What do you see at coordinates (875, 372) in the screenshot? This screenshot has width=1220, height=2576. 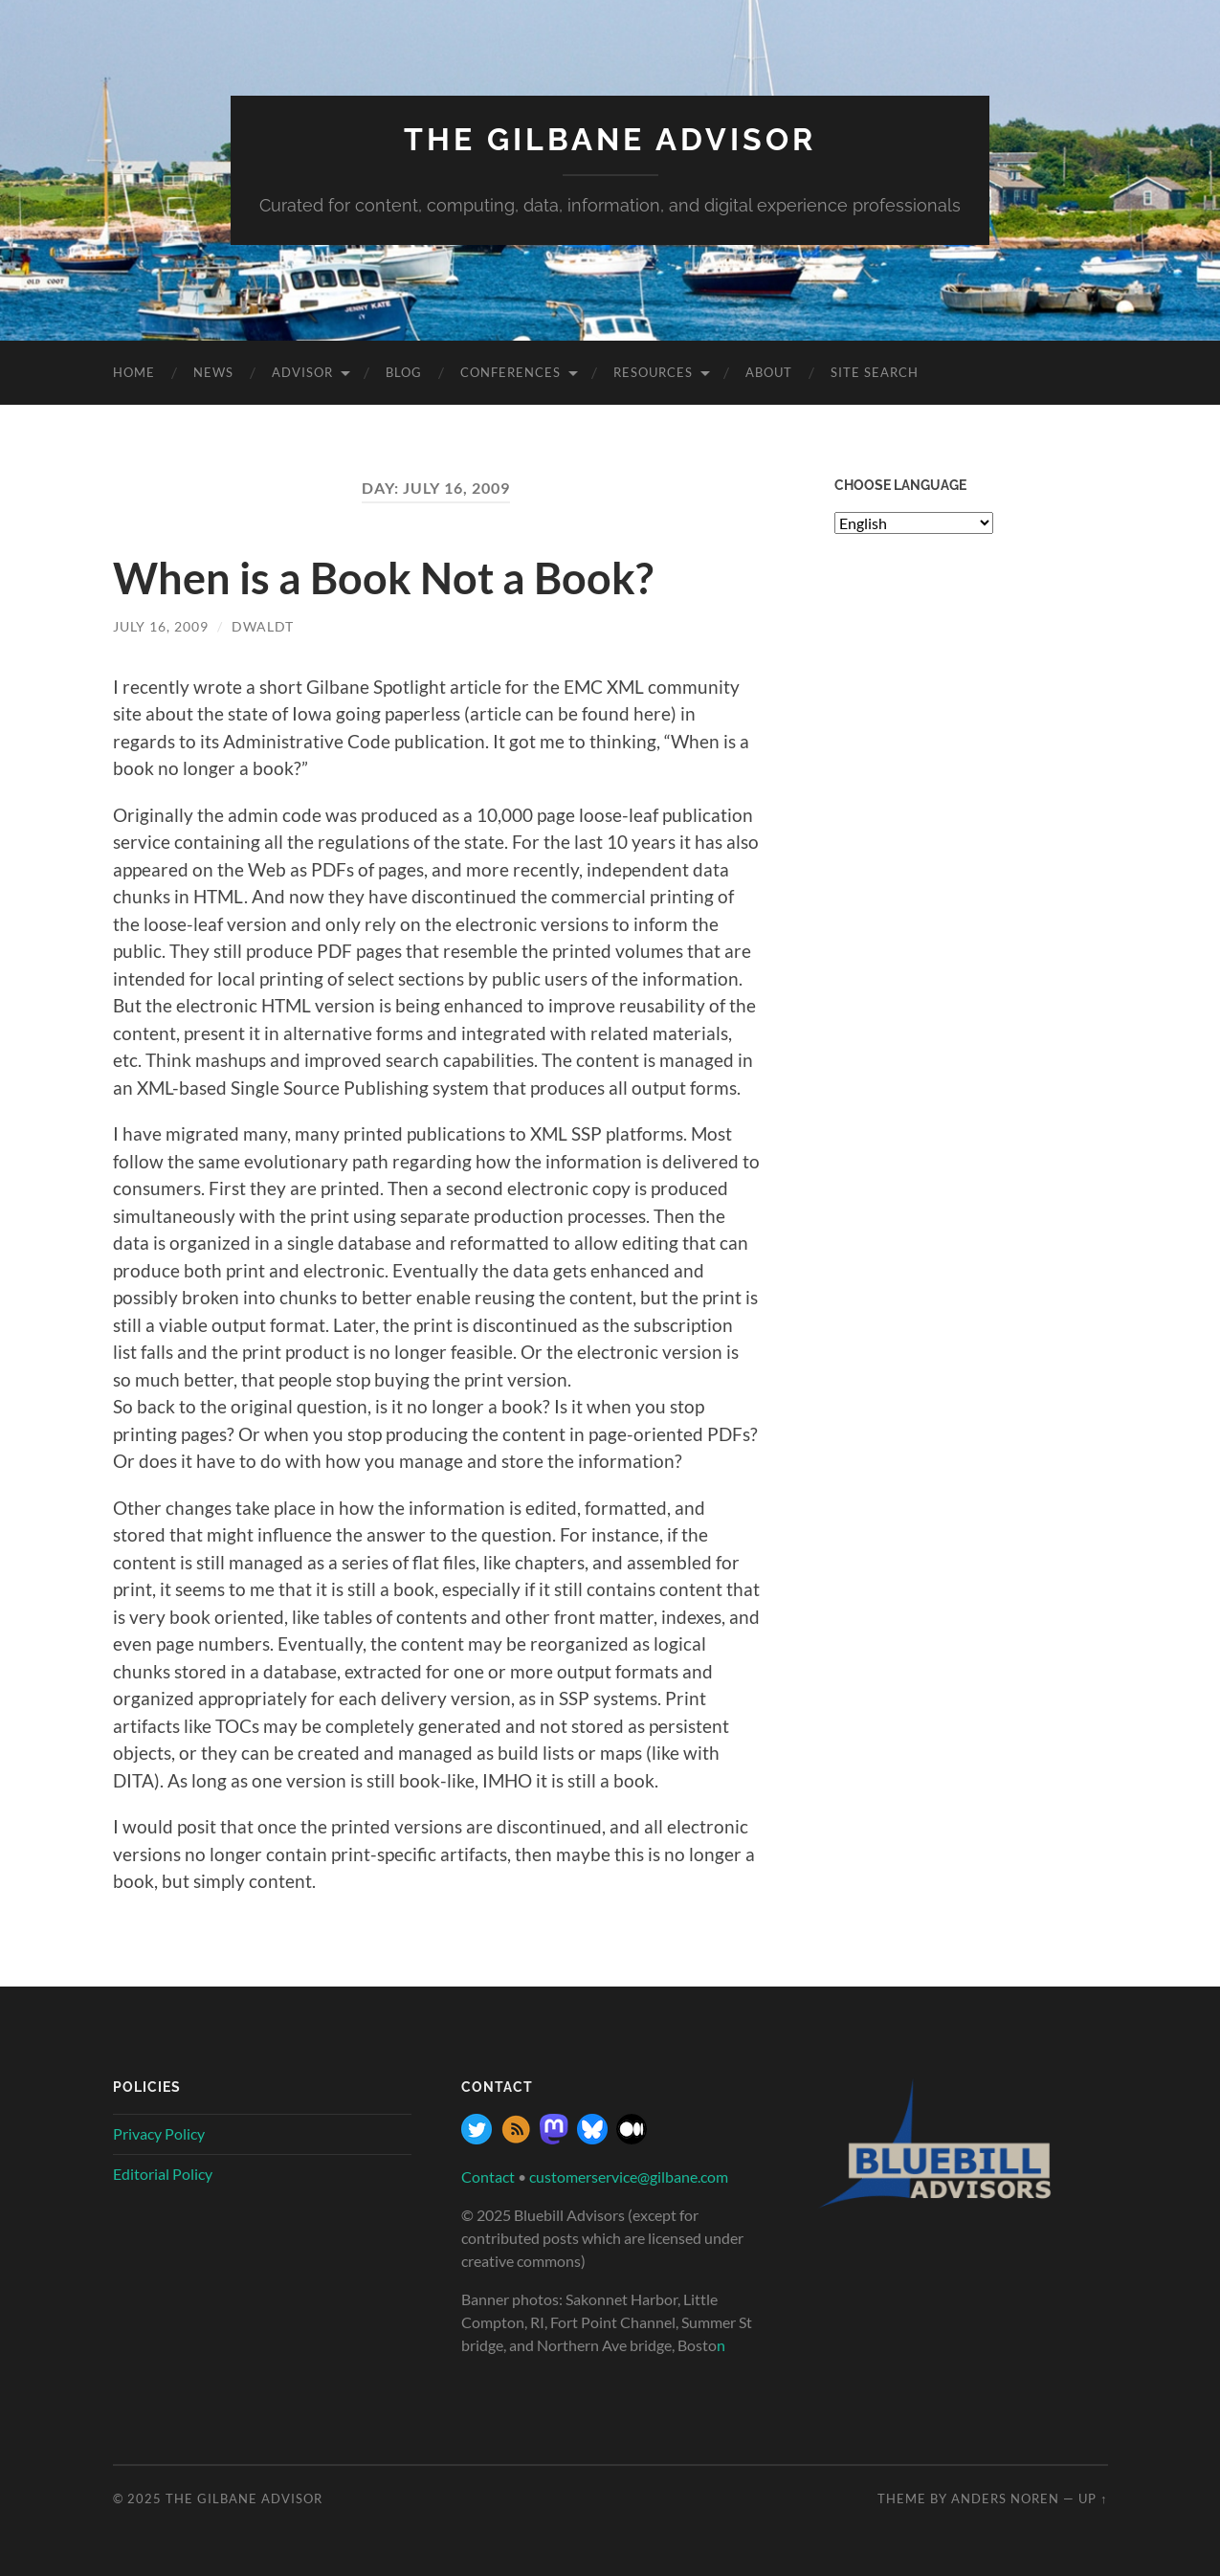 I see `site search` at bounding box center [875, 372].